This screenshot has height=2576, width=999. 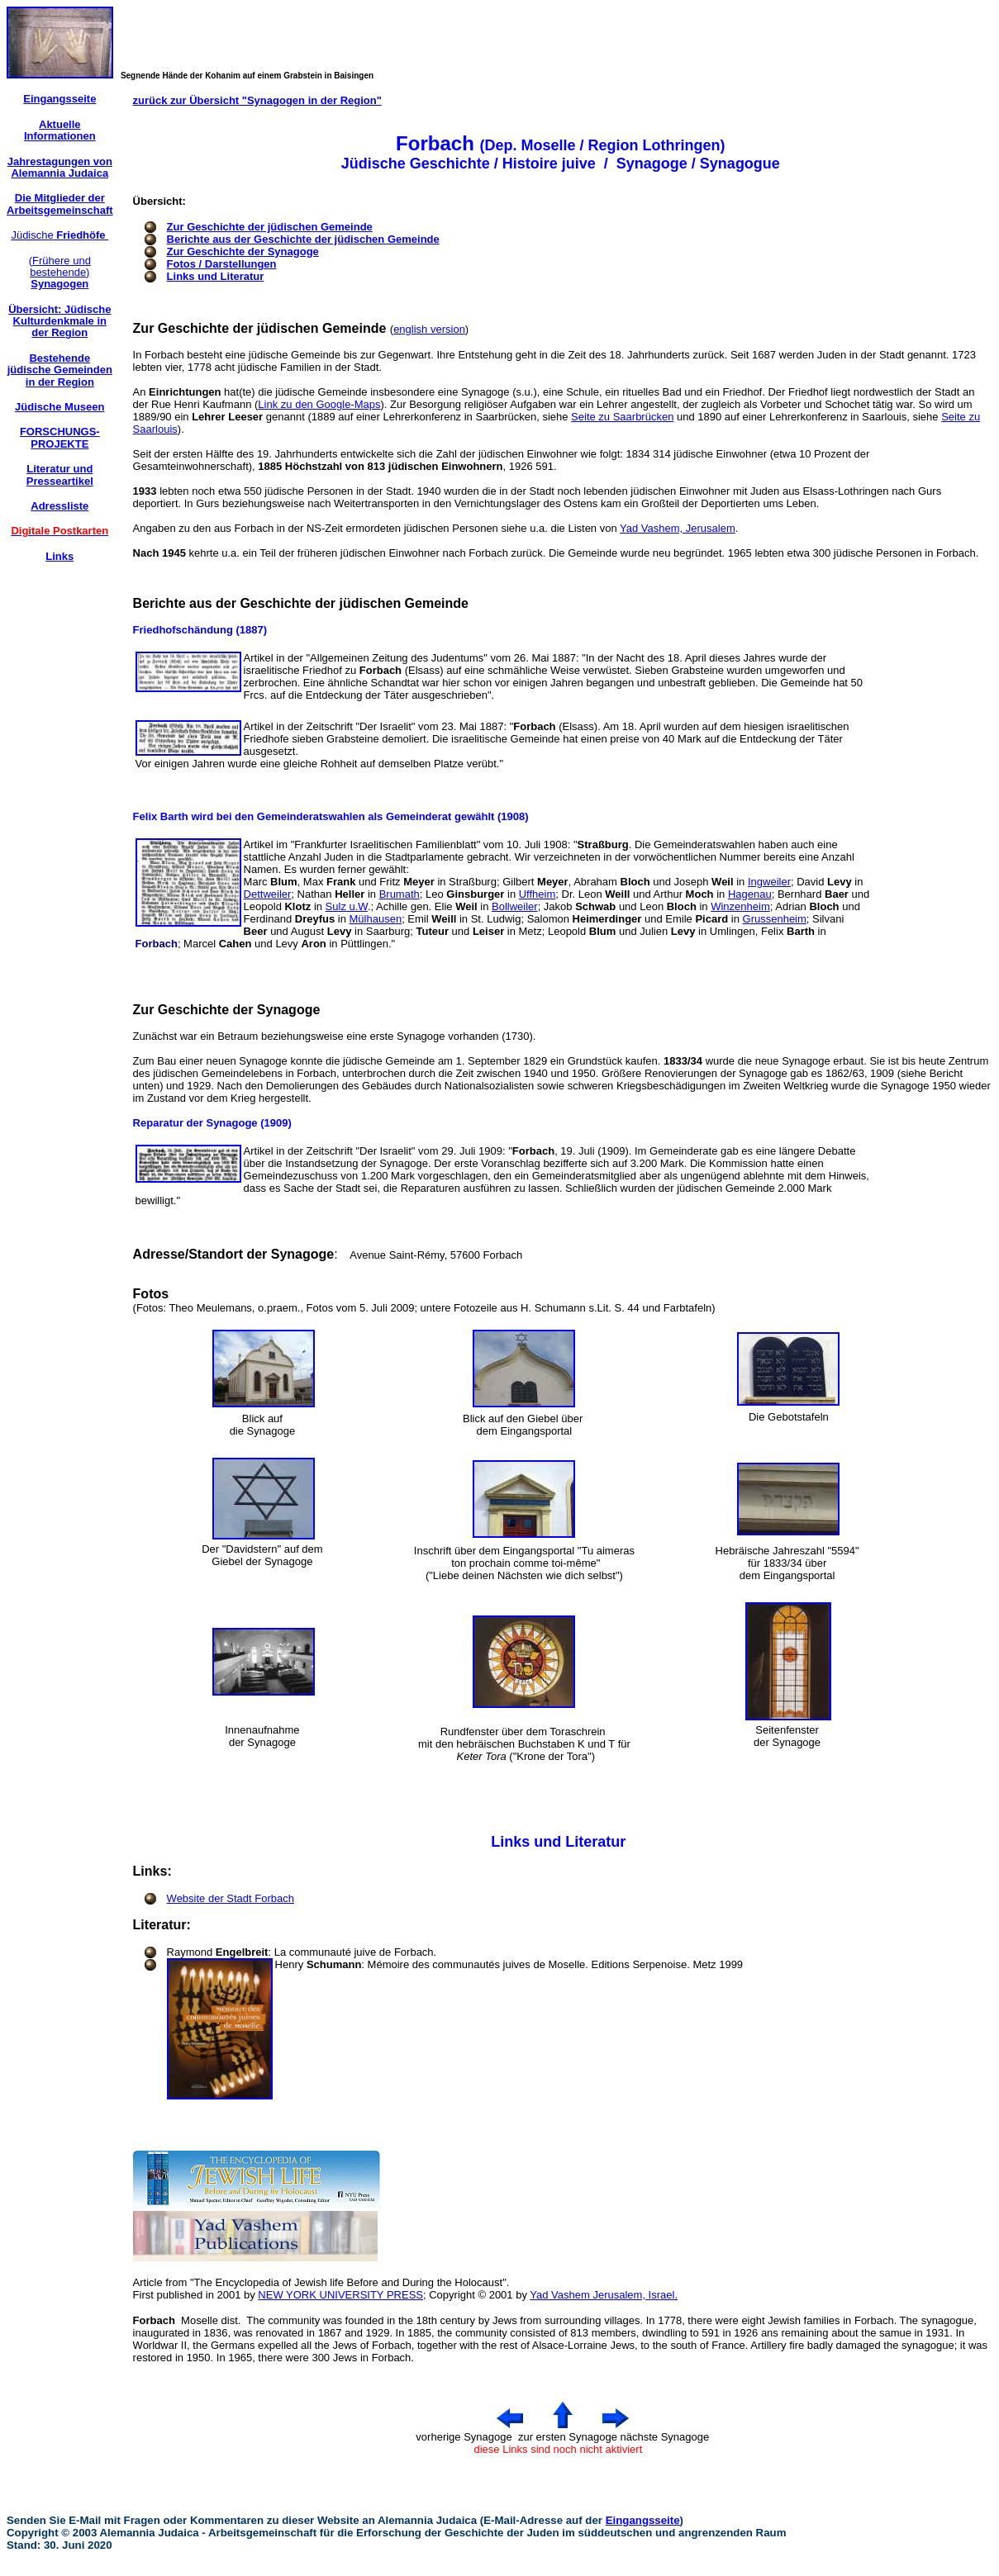 What do you see at coordinates (243, 251) in the screenshot?
I see `Zur Geschichte der Synagoge` at bounding box center [243, 251].